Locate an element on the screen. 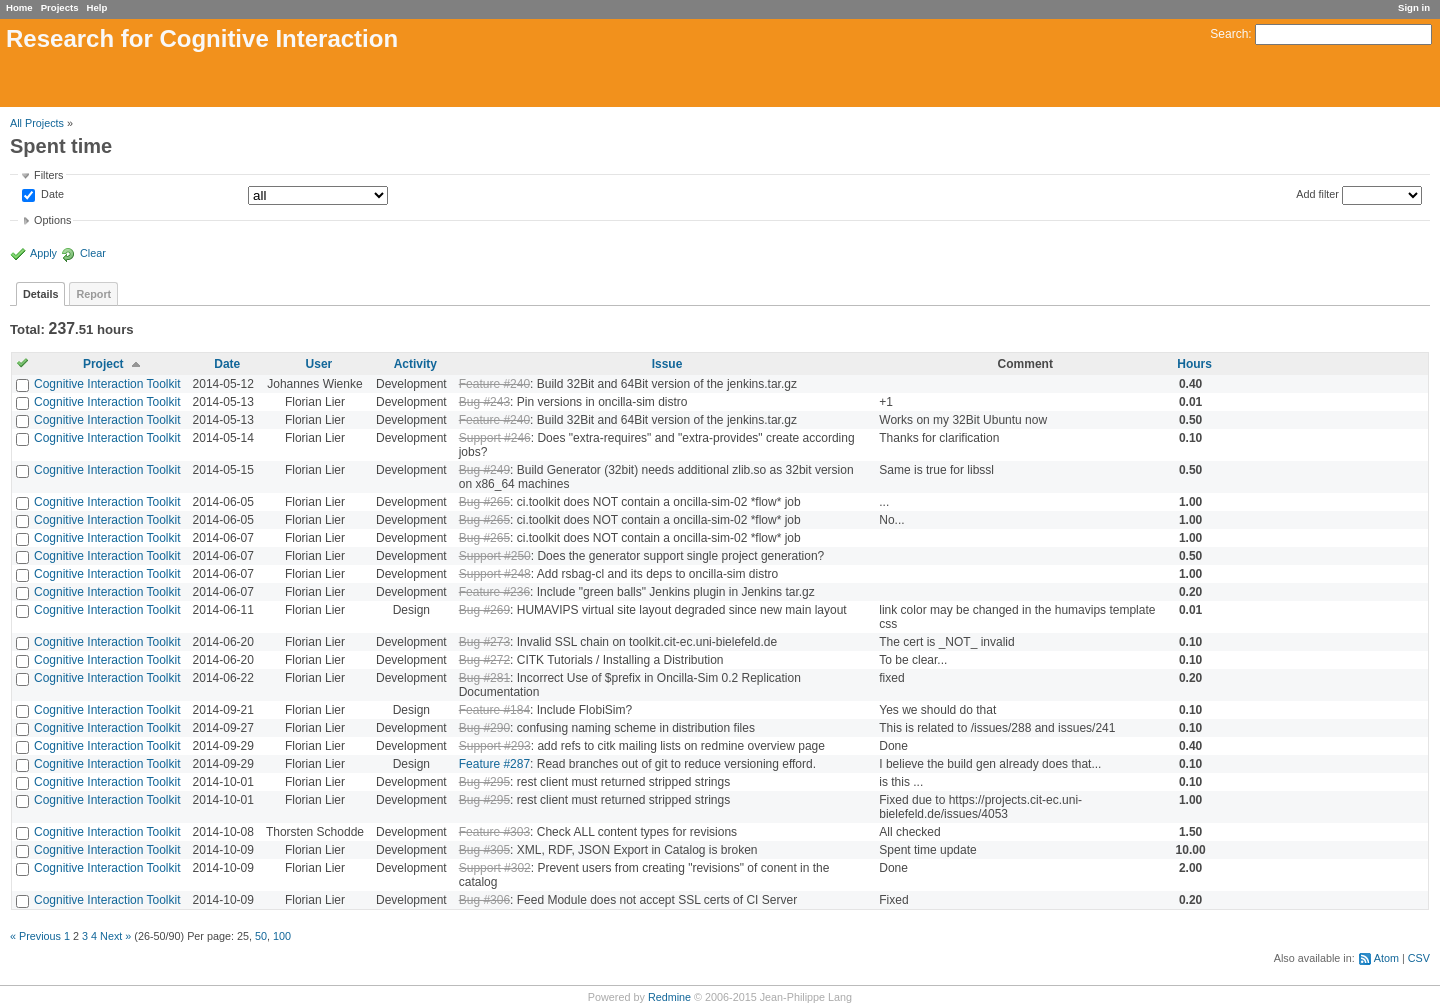 The image size is (1440, 1008). Support #250 is located at coordinates (495, 556).